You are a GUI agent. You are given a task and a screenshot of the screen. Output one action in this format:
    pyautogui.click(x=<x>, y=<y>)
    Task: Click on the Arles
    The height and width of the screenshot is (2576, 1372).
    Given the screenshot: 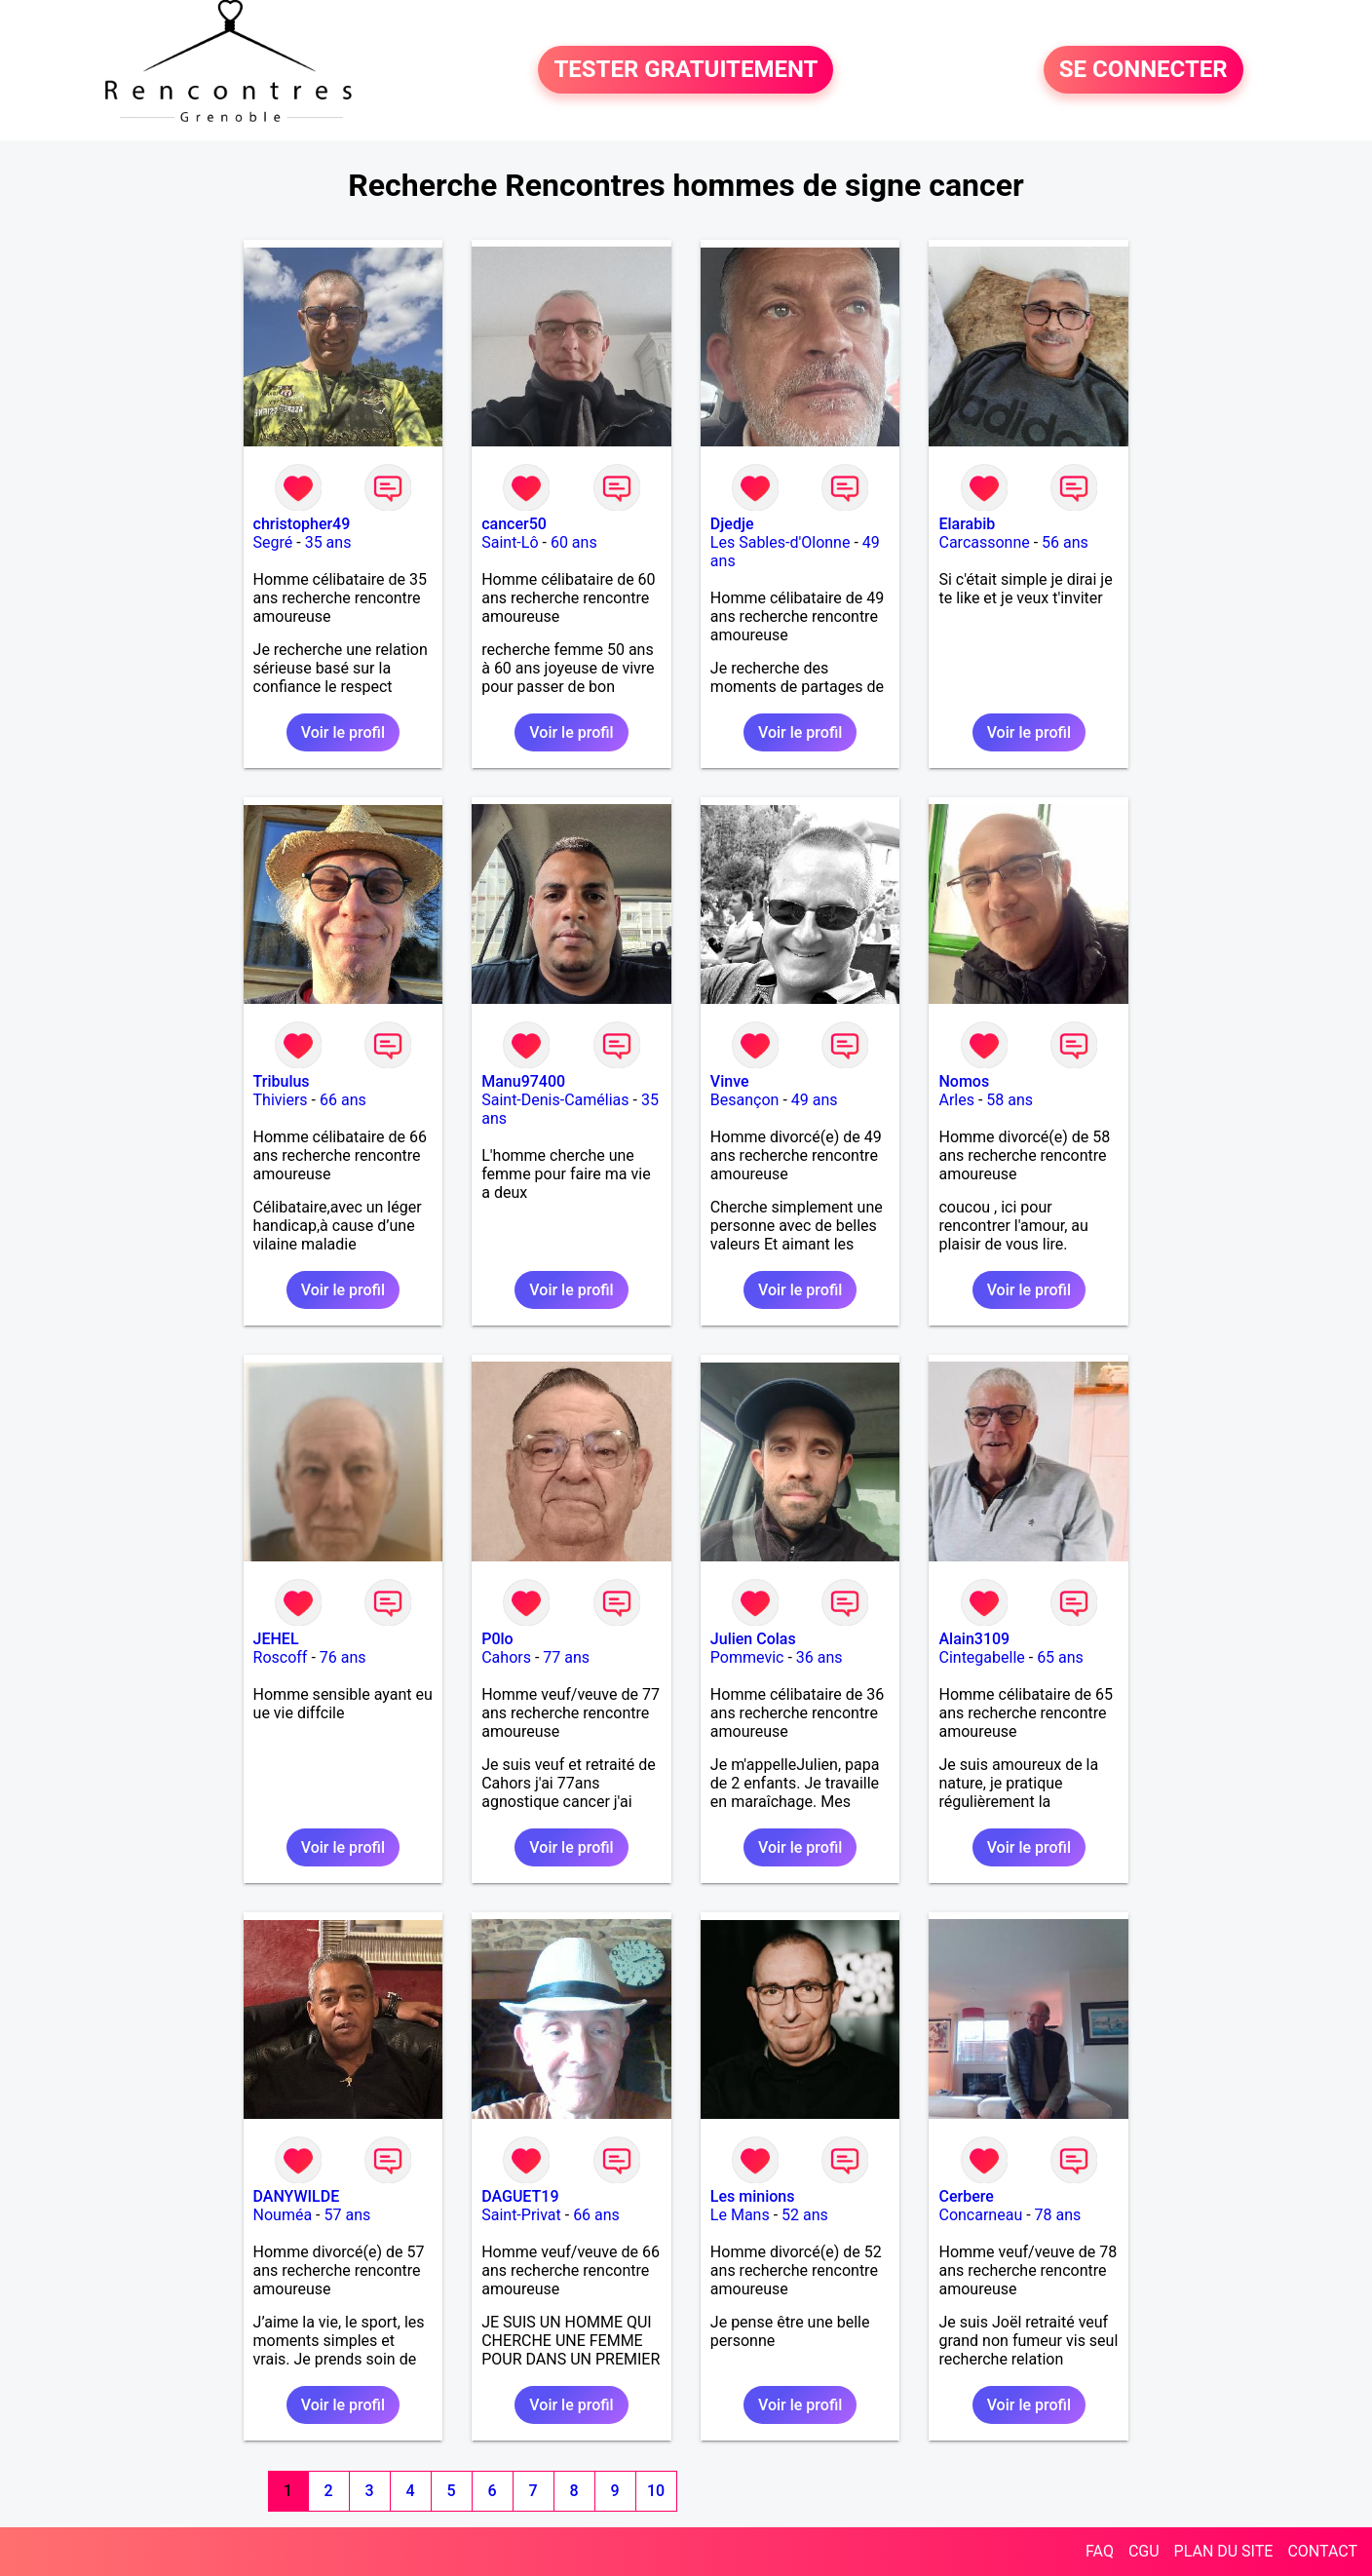 What is the action you would take?
    pyautogui.click(x=956, y=1100)
    